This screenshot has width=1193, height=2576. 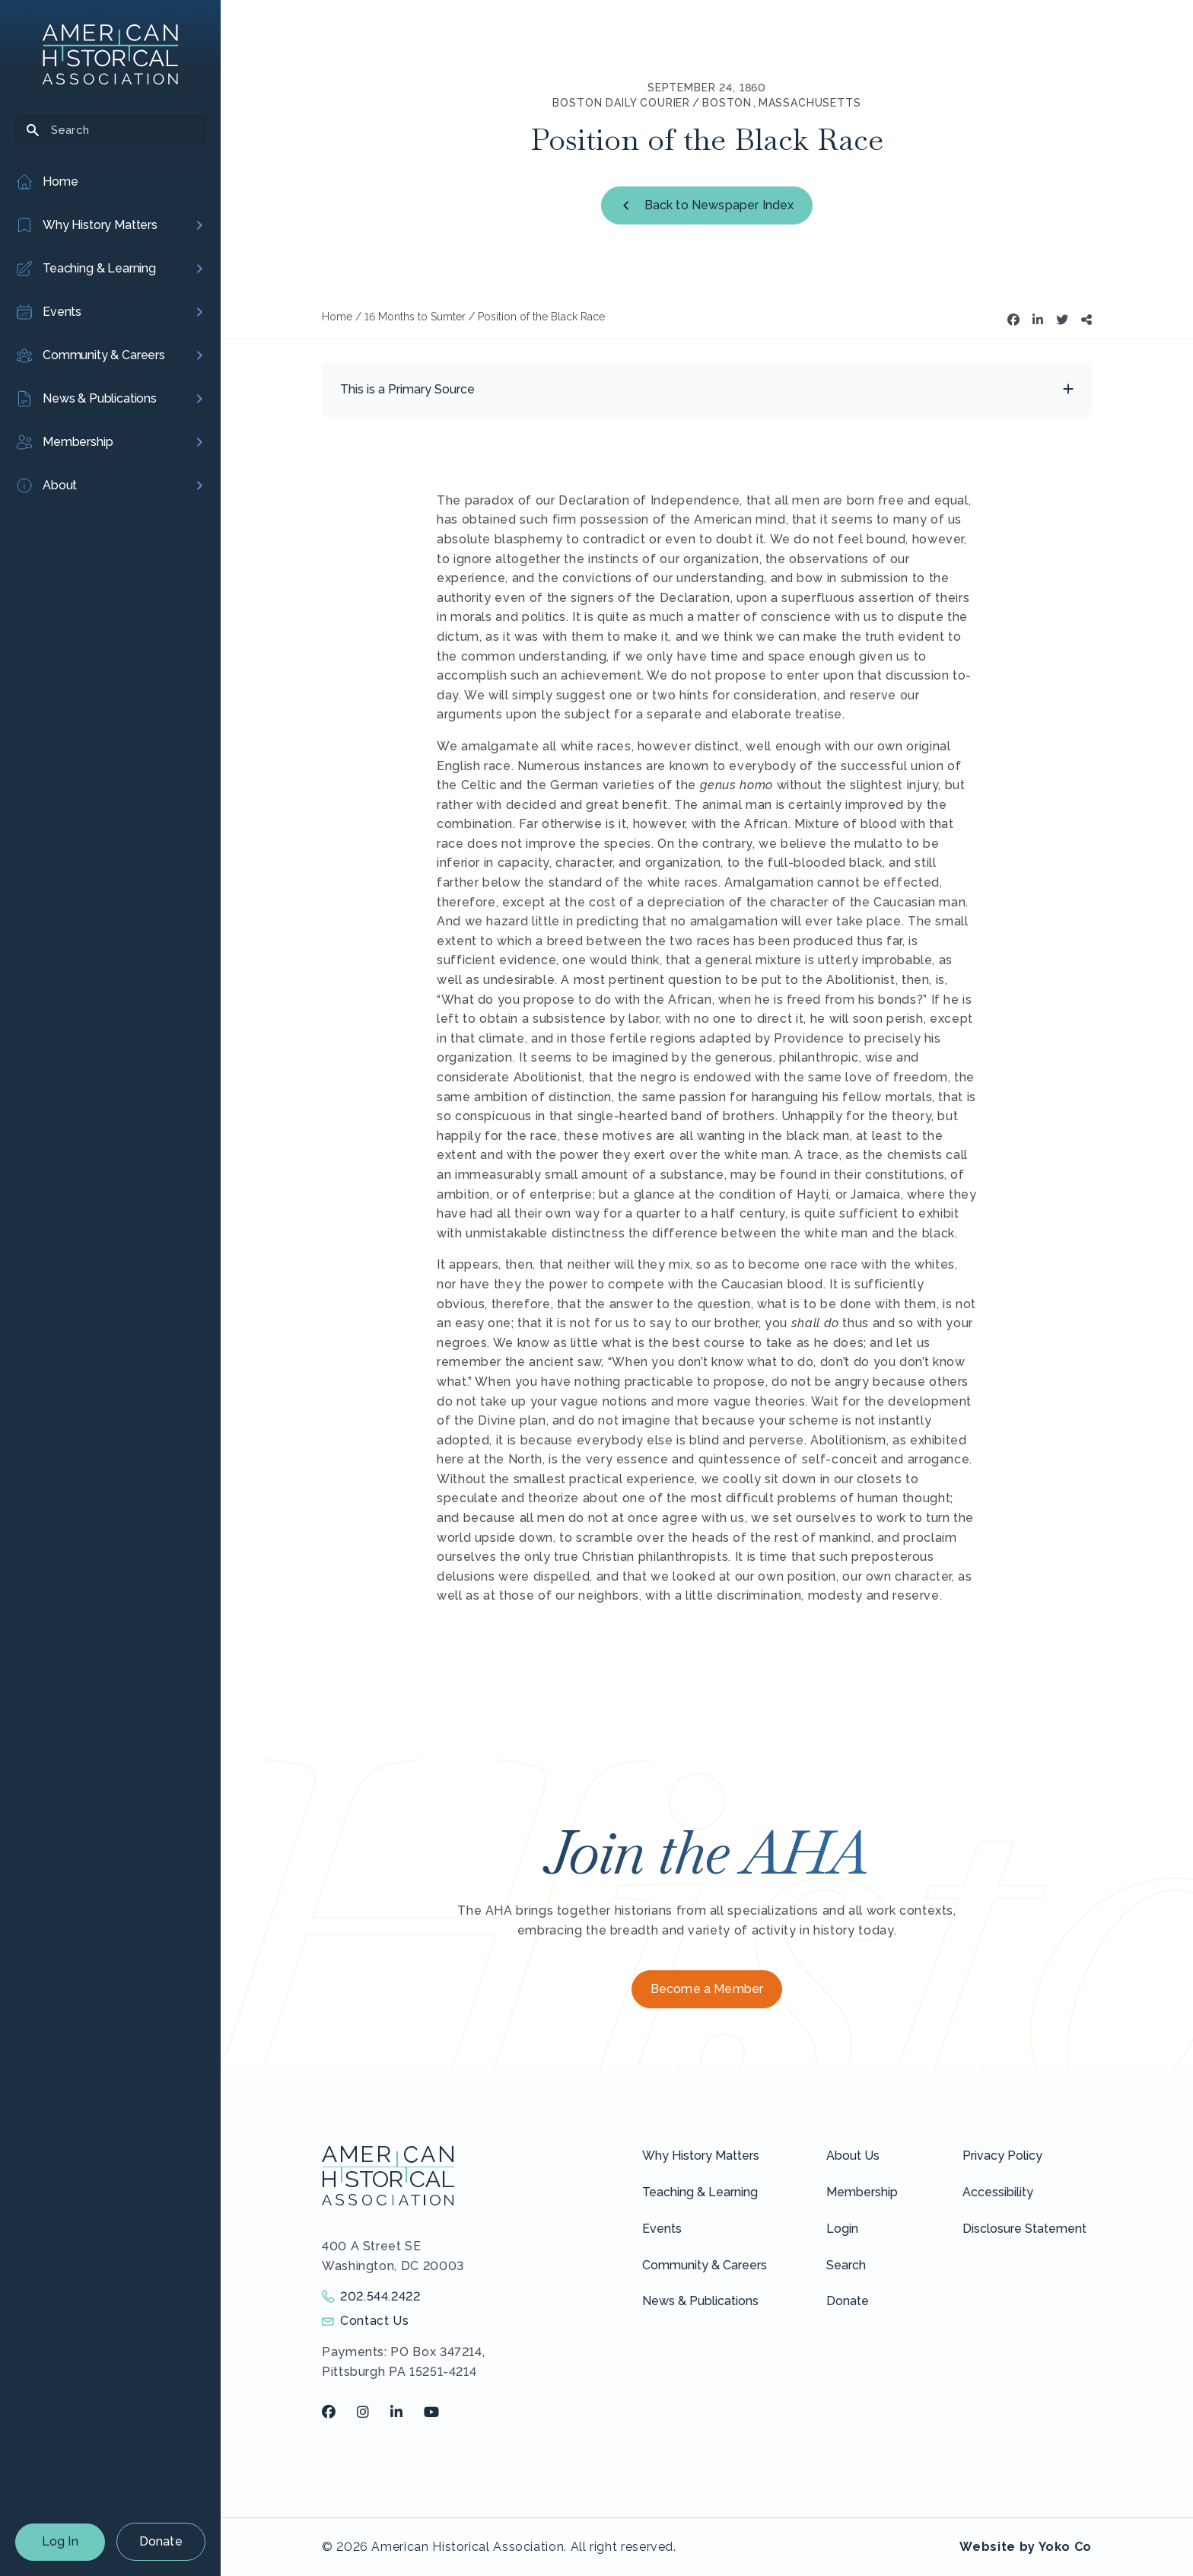 What do you see at coordinates (415, 316) in the screenshot?
I see `16 Months to Sumter` at bounding box center [415, 316].